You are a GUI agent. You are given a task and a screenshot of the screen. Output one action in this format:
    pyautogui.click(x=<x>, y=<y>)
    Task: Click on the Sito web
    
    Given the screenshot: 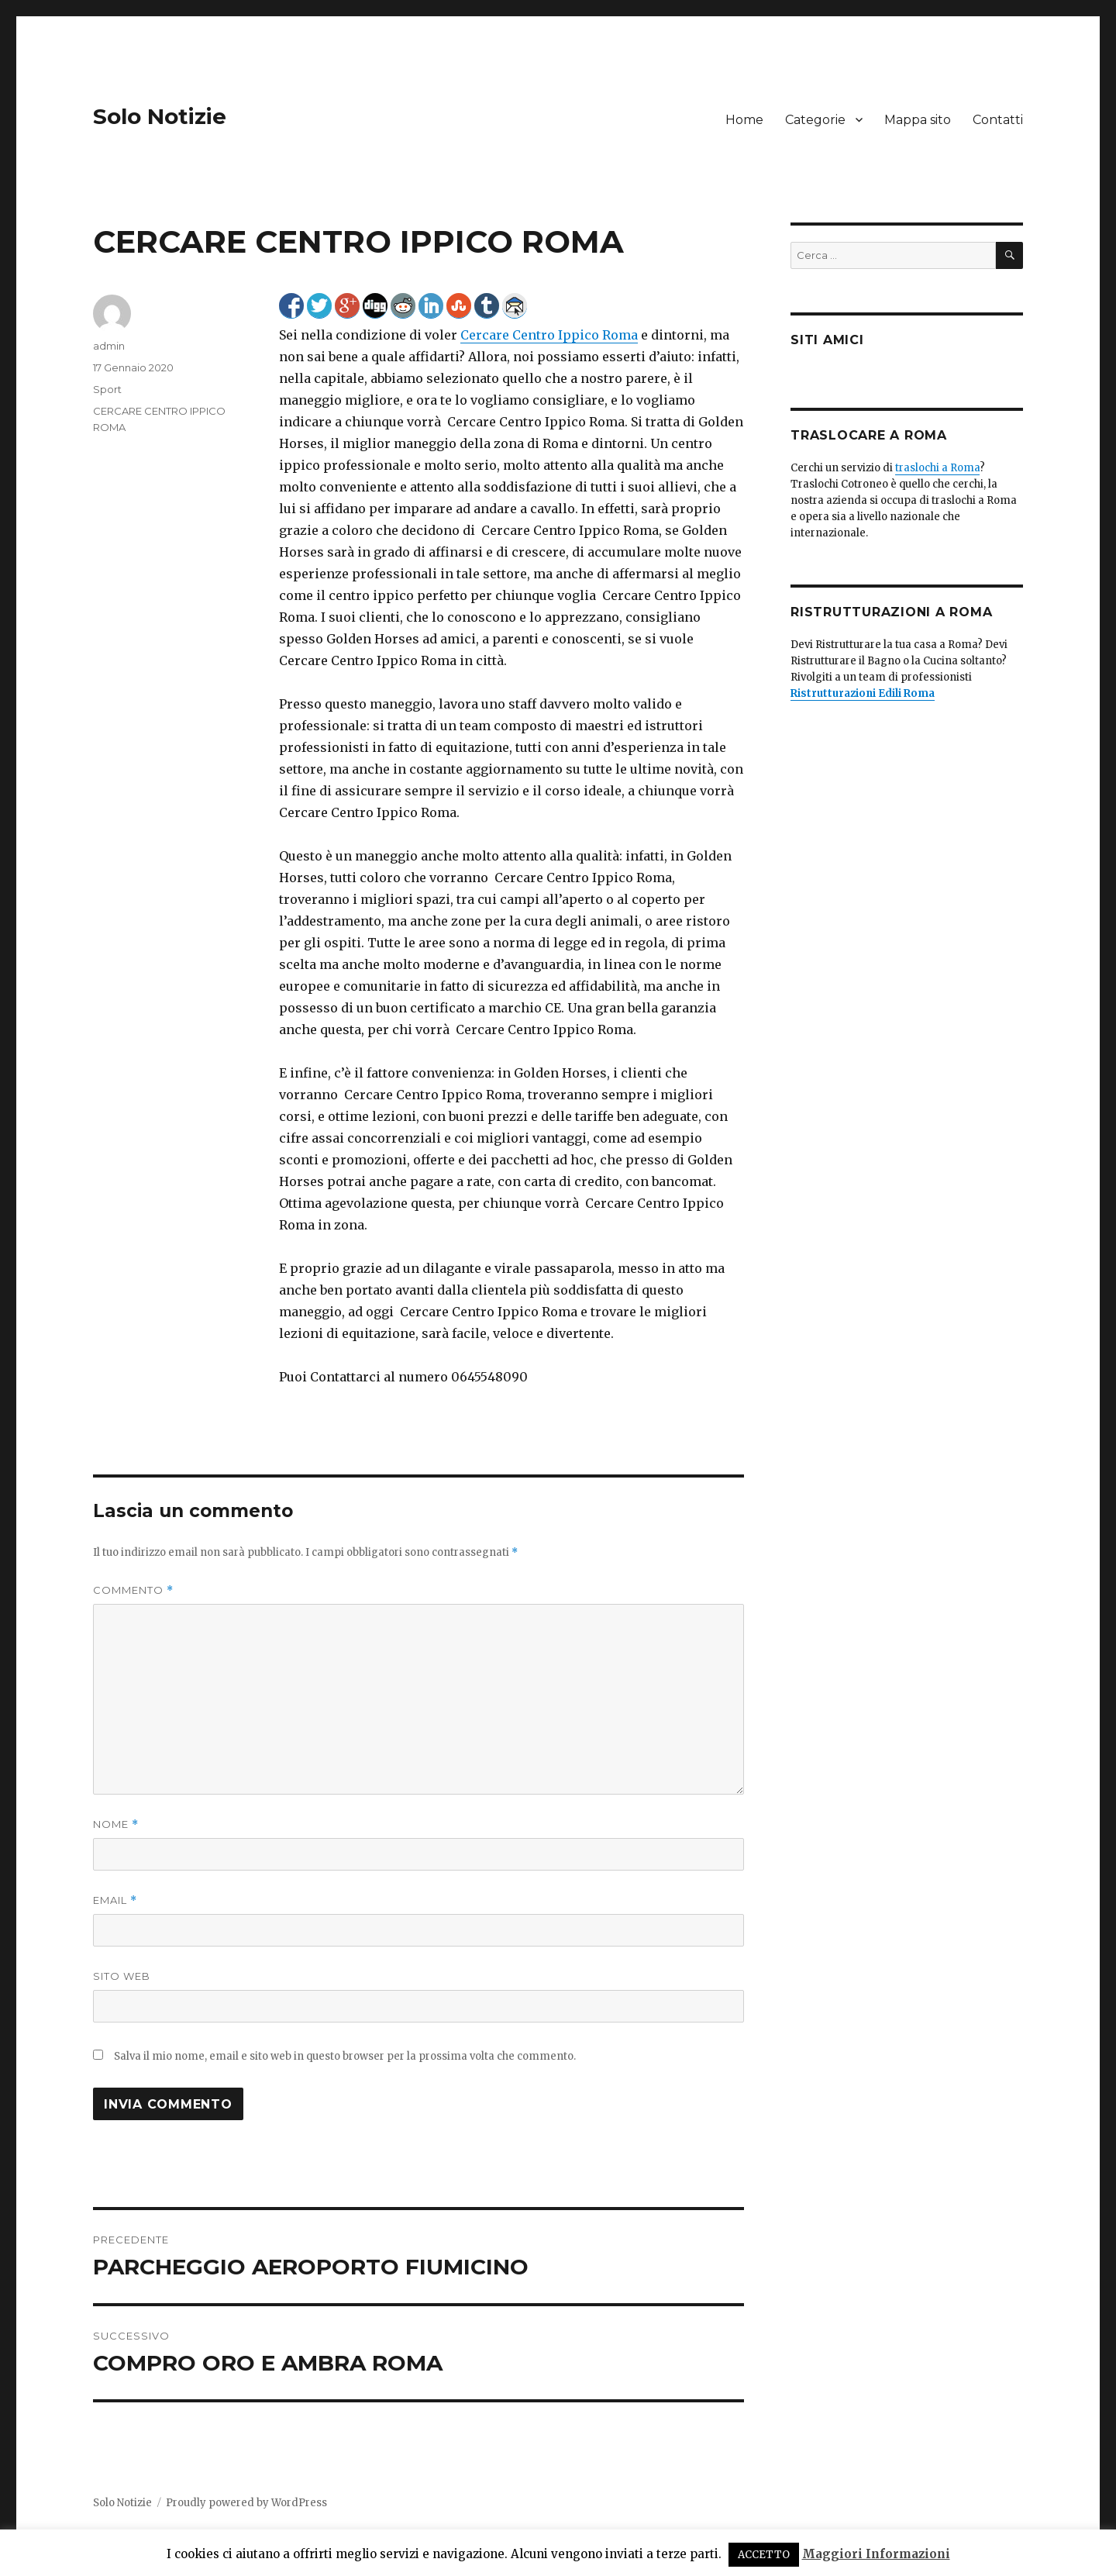 What is the action you would take?
    pyautogui.click(x=121, y=1976)
    